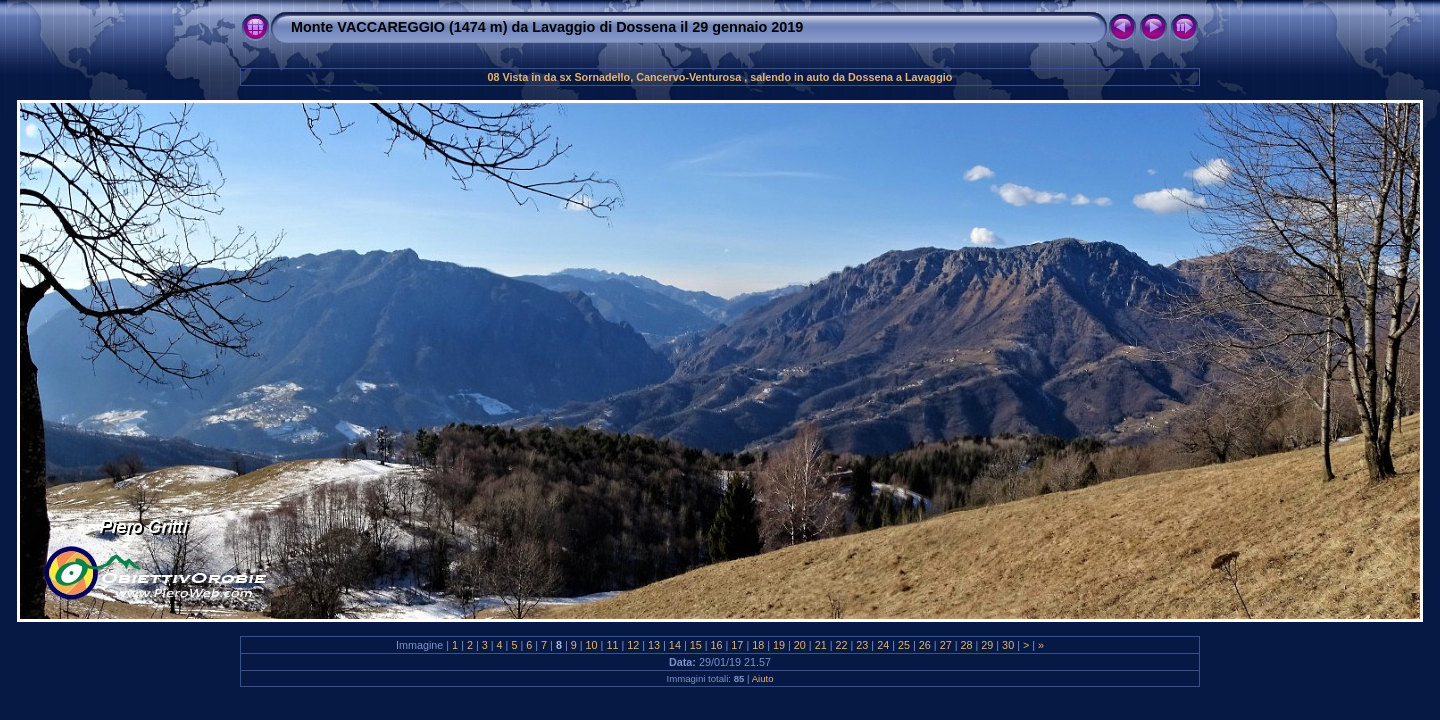 This screenshot has width=1440, height=720. Describe the element at coordinates (987, 645) in the screenshot. I see `29` at that location.